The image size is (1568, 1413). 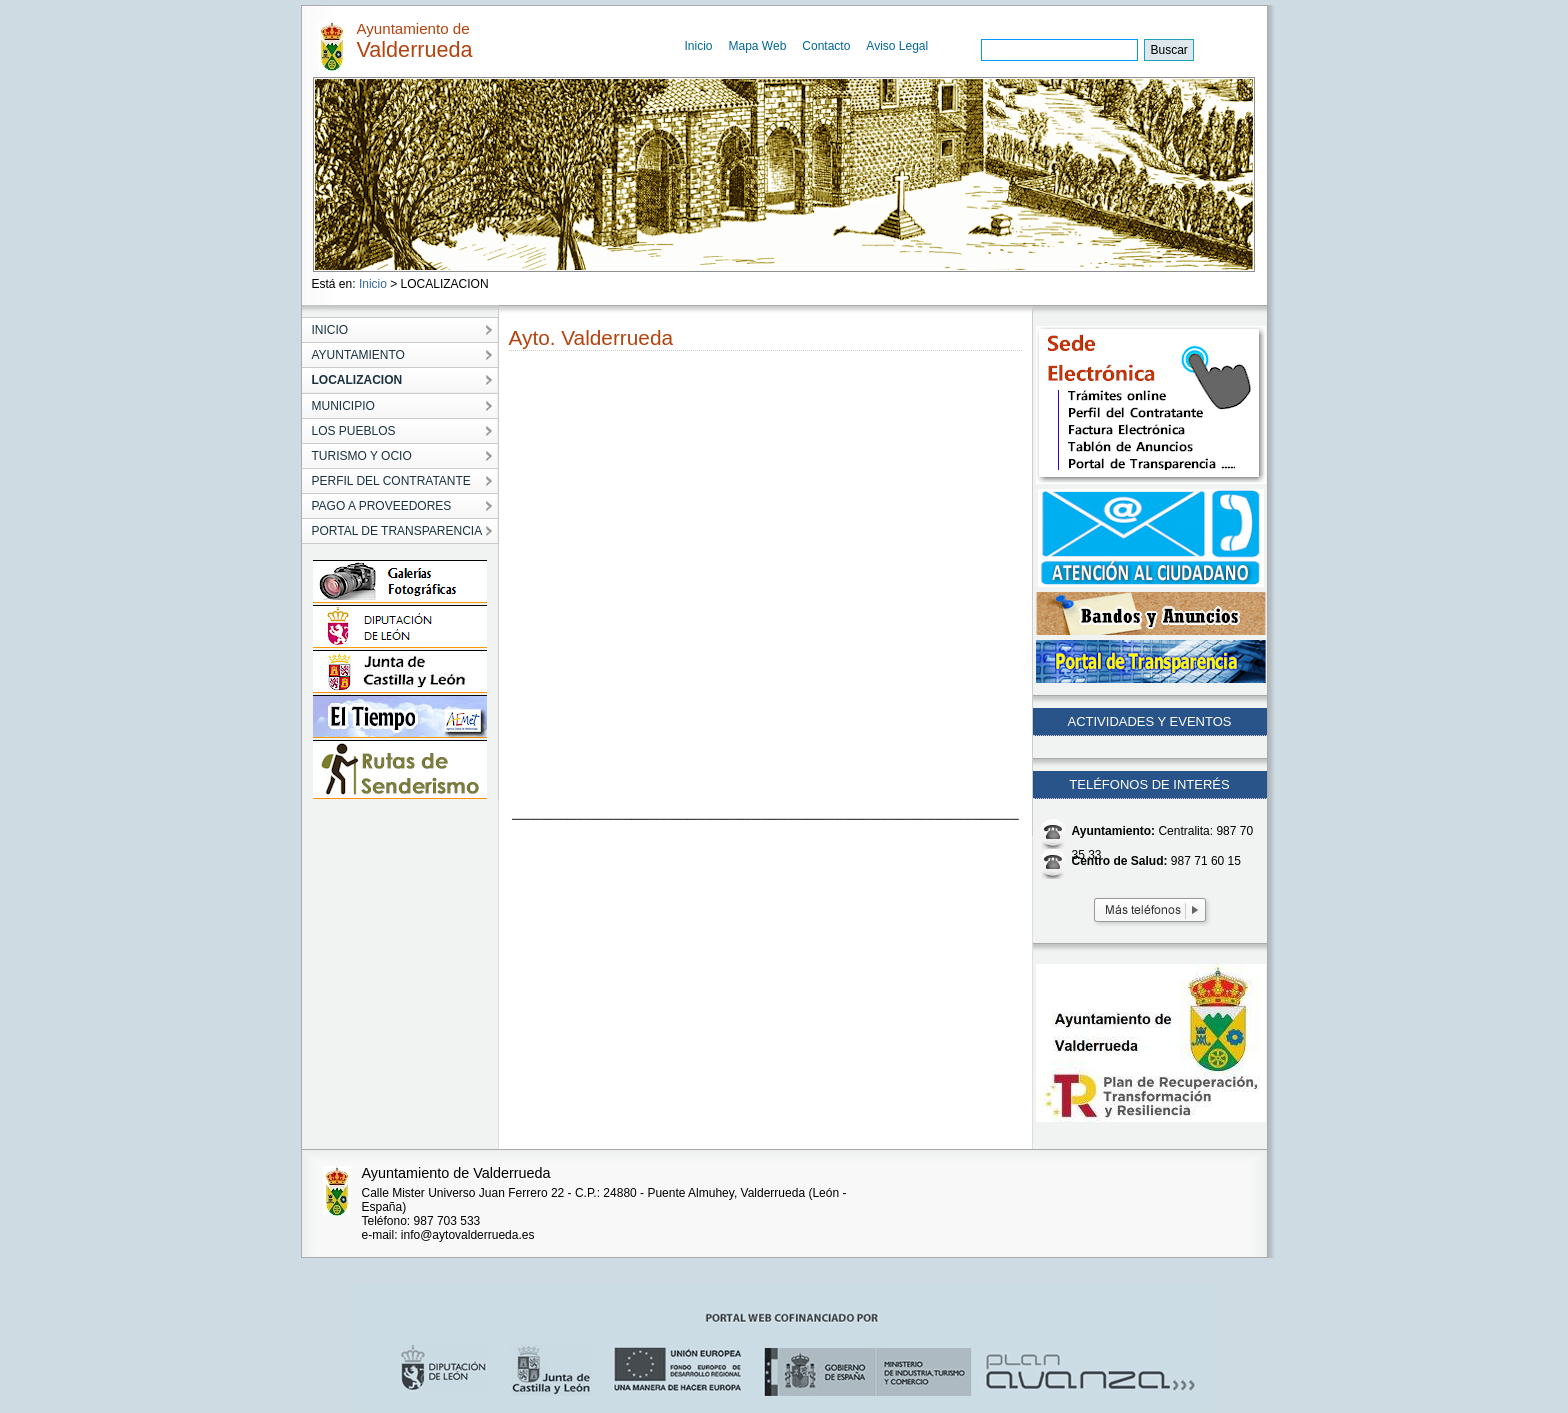 I want to click on Aviso Legal, so click(x=897, y=46).